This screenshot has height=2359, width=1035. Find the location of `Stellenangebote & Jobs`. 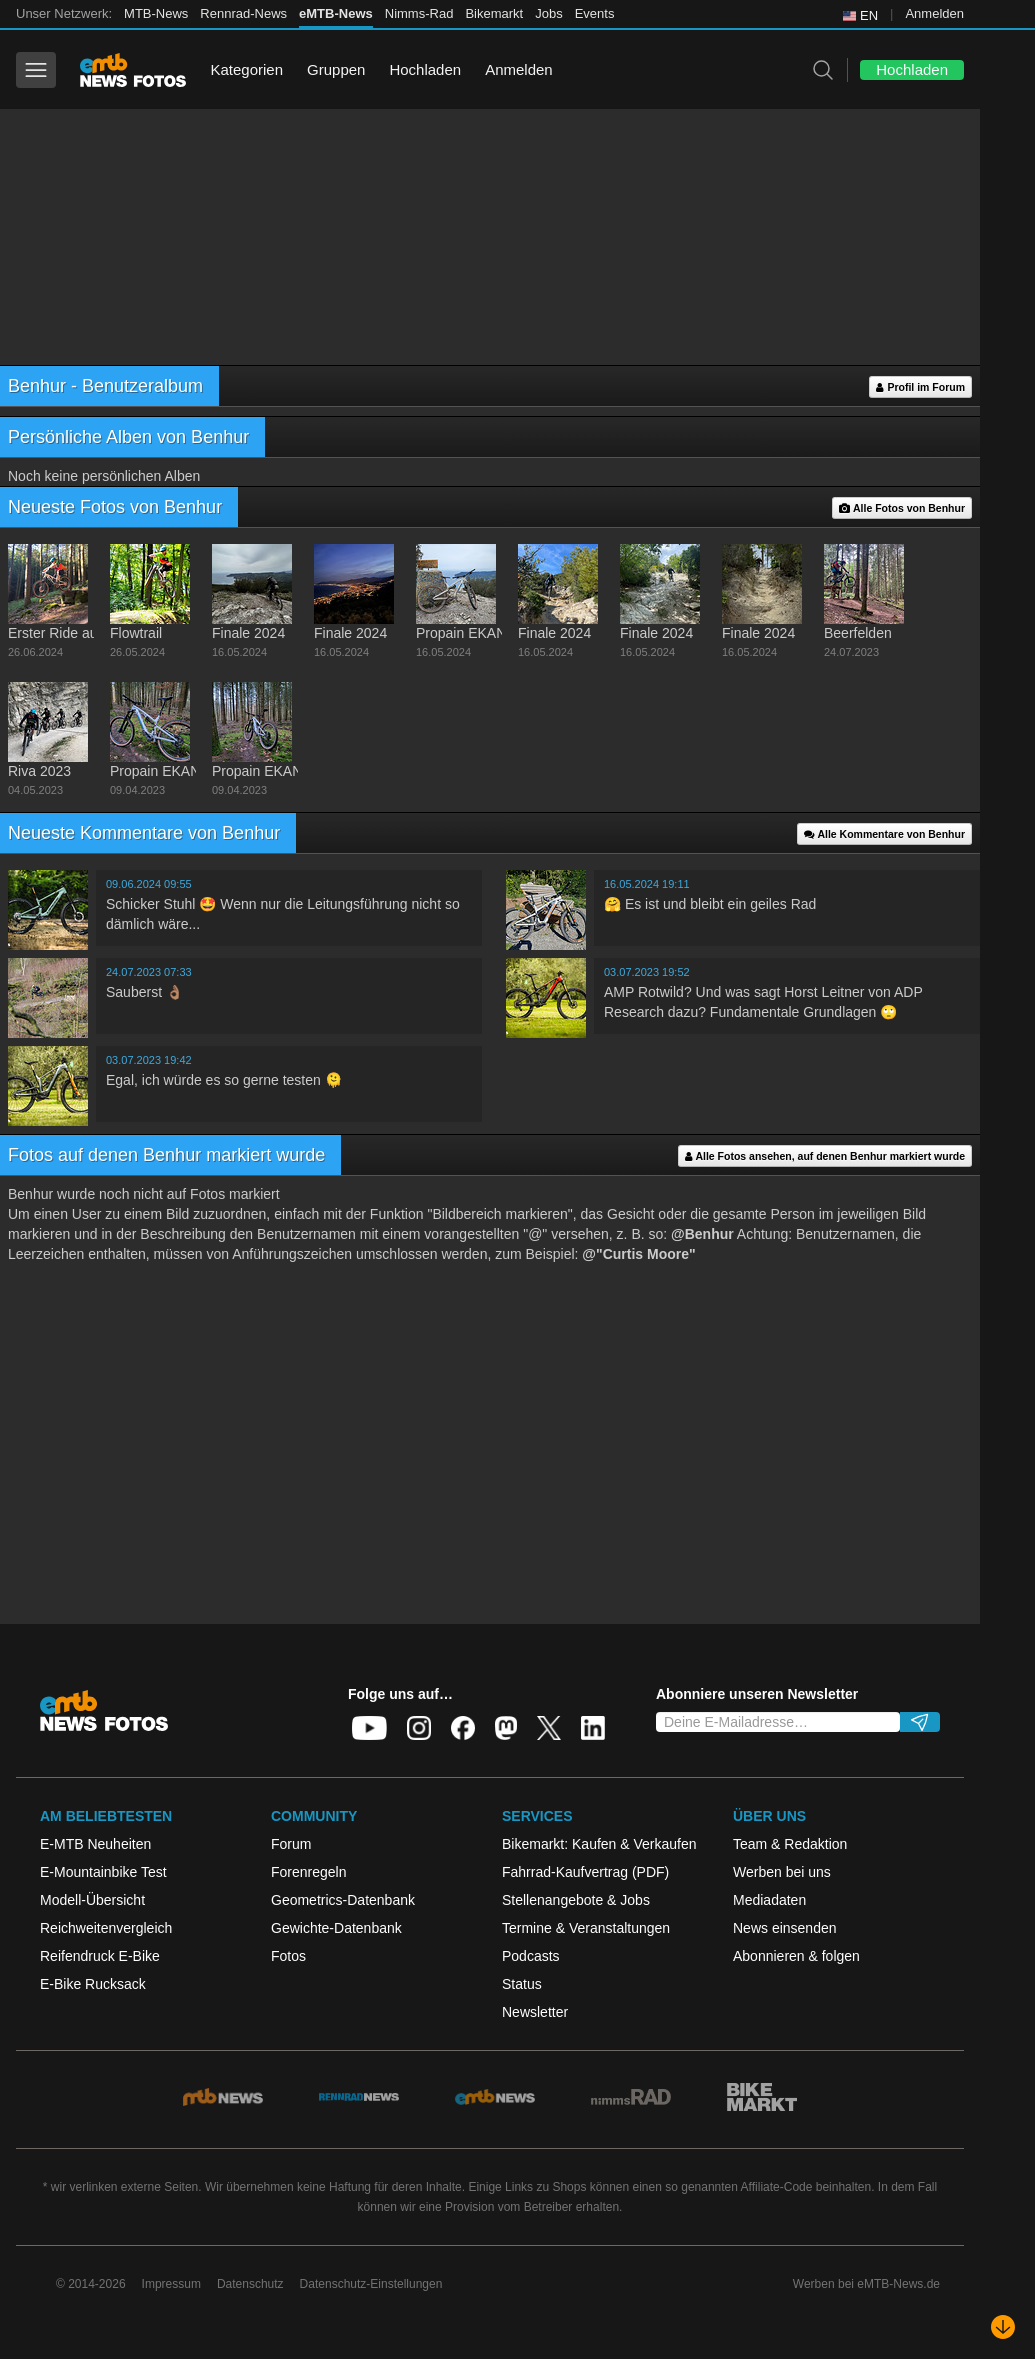

Stellenangebote & Jobs is located at coordinates (576, 1900).